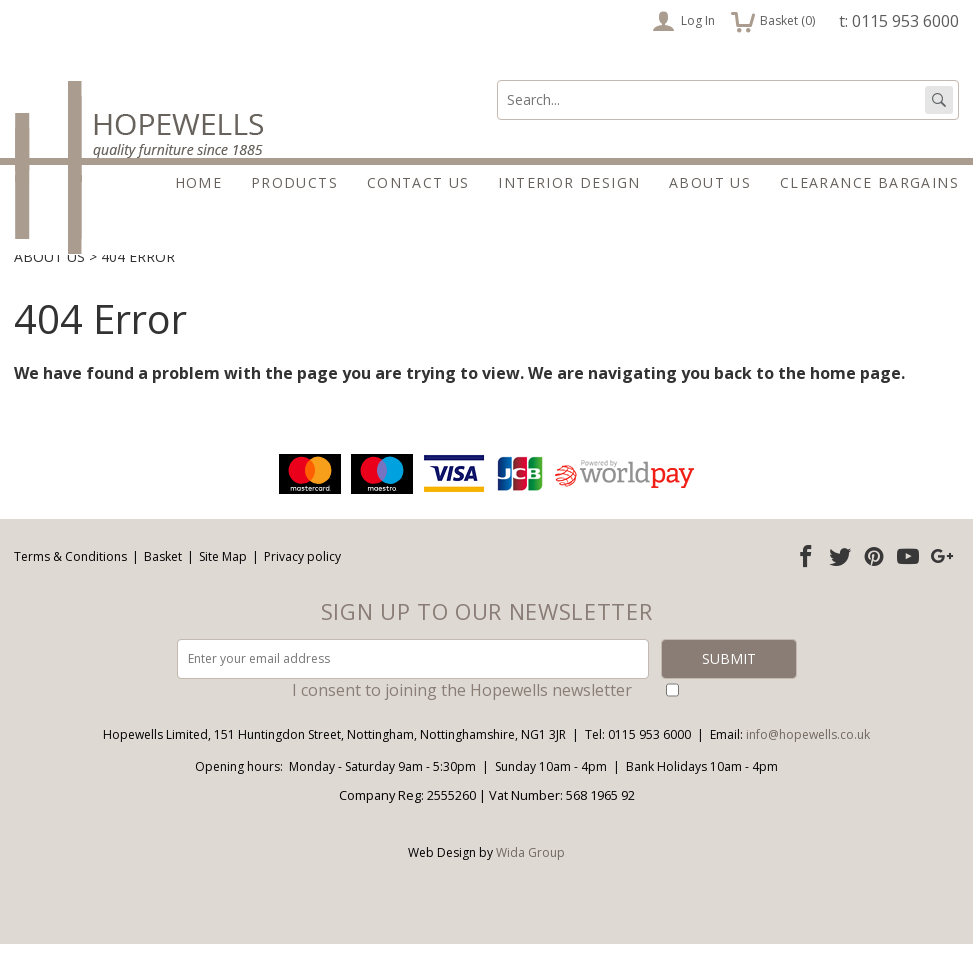  What do you see at coordinates (163, 572) in the screenshot?
I see `Basket` at bounding box center [163, 572].